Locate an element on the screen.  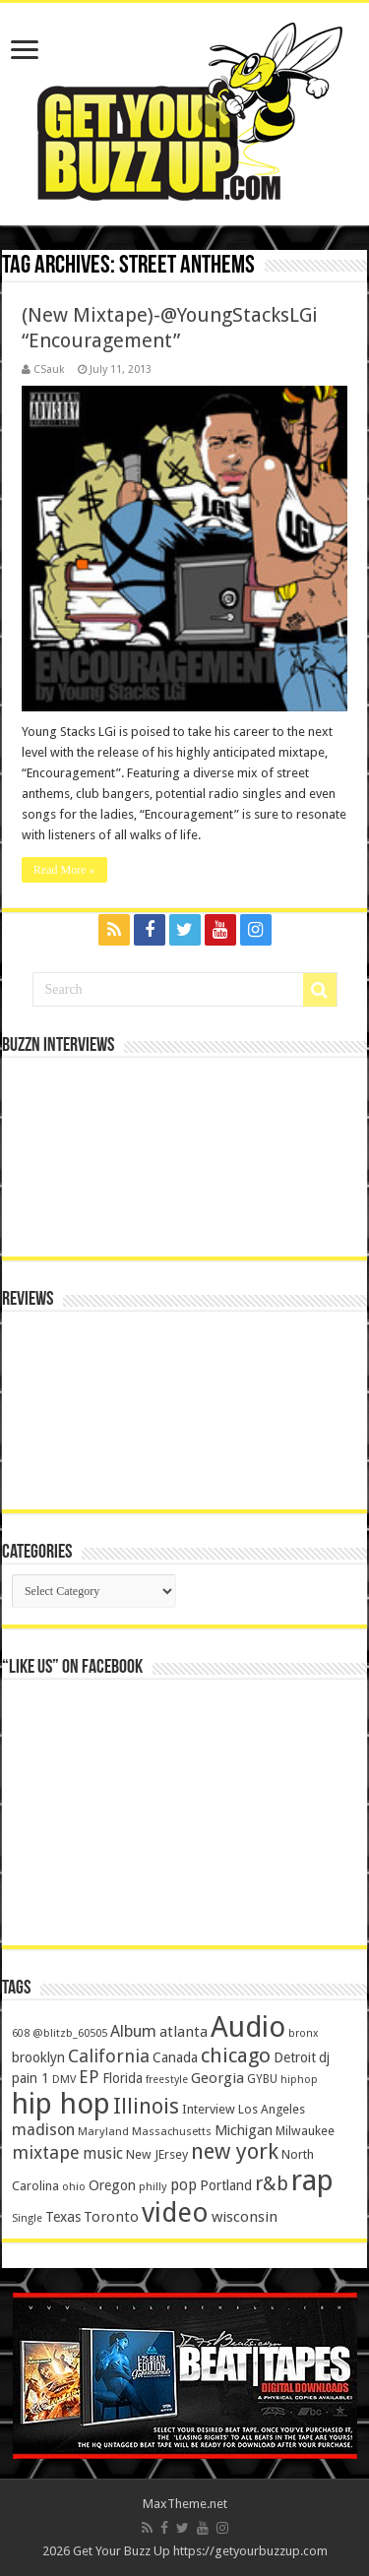
madison [madison (331 items)] is located at coordinates (43, 2129).